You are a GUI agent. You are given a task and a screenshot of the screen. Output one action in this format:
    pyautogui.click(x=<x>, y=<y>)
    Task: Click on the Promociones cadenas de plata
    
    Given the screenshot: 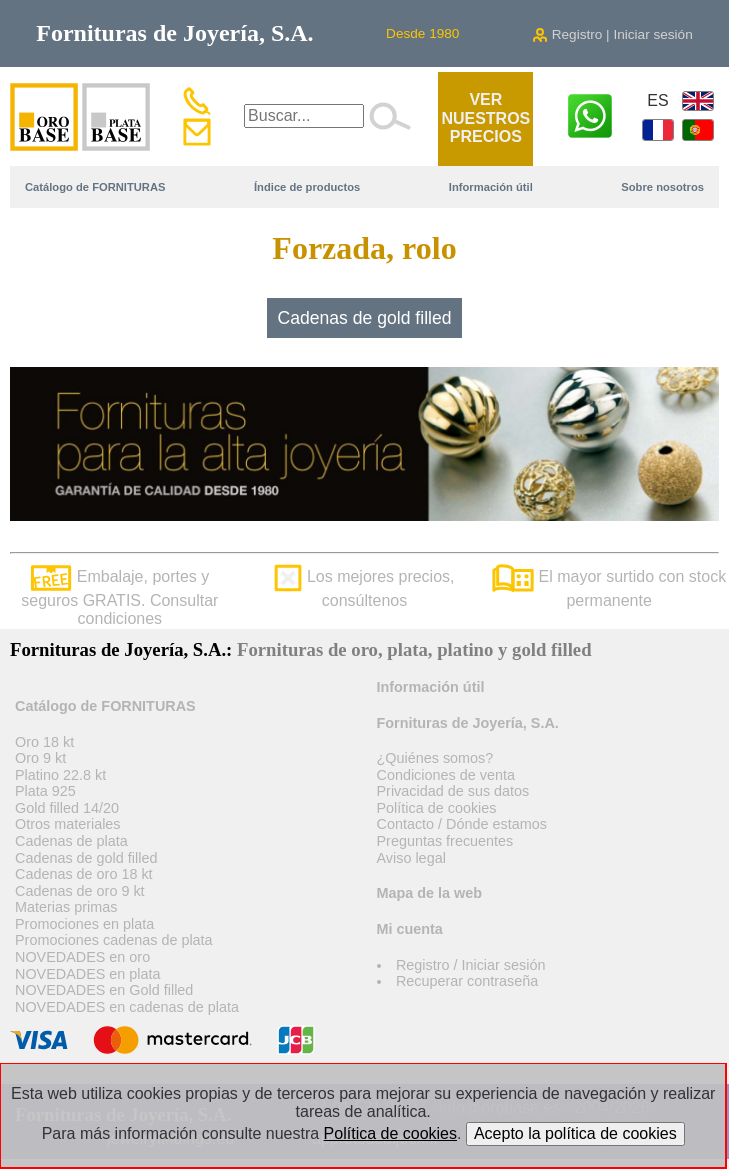 What is the action you would take?
    pyautogui.click(x=114, y=940)
    